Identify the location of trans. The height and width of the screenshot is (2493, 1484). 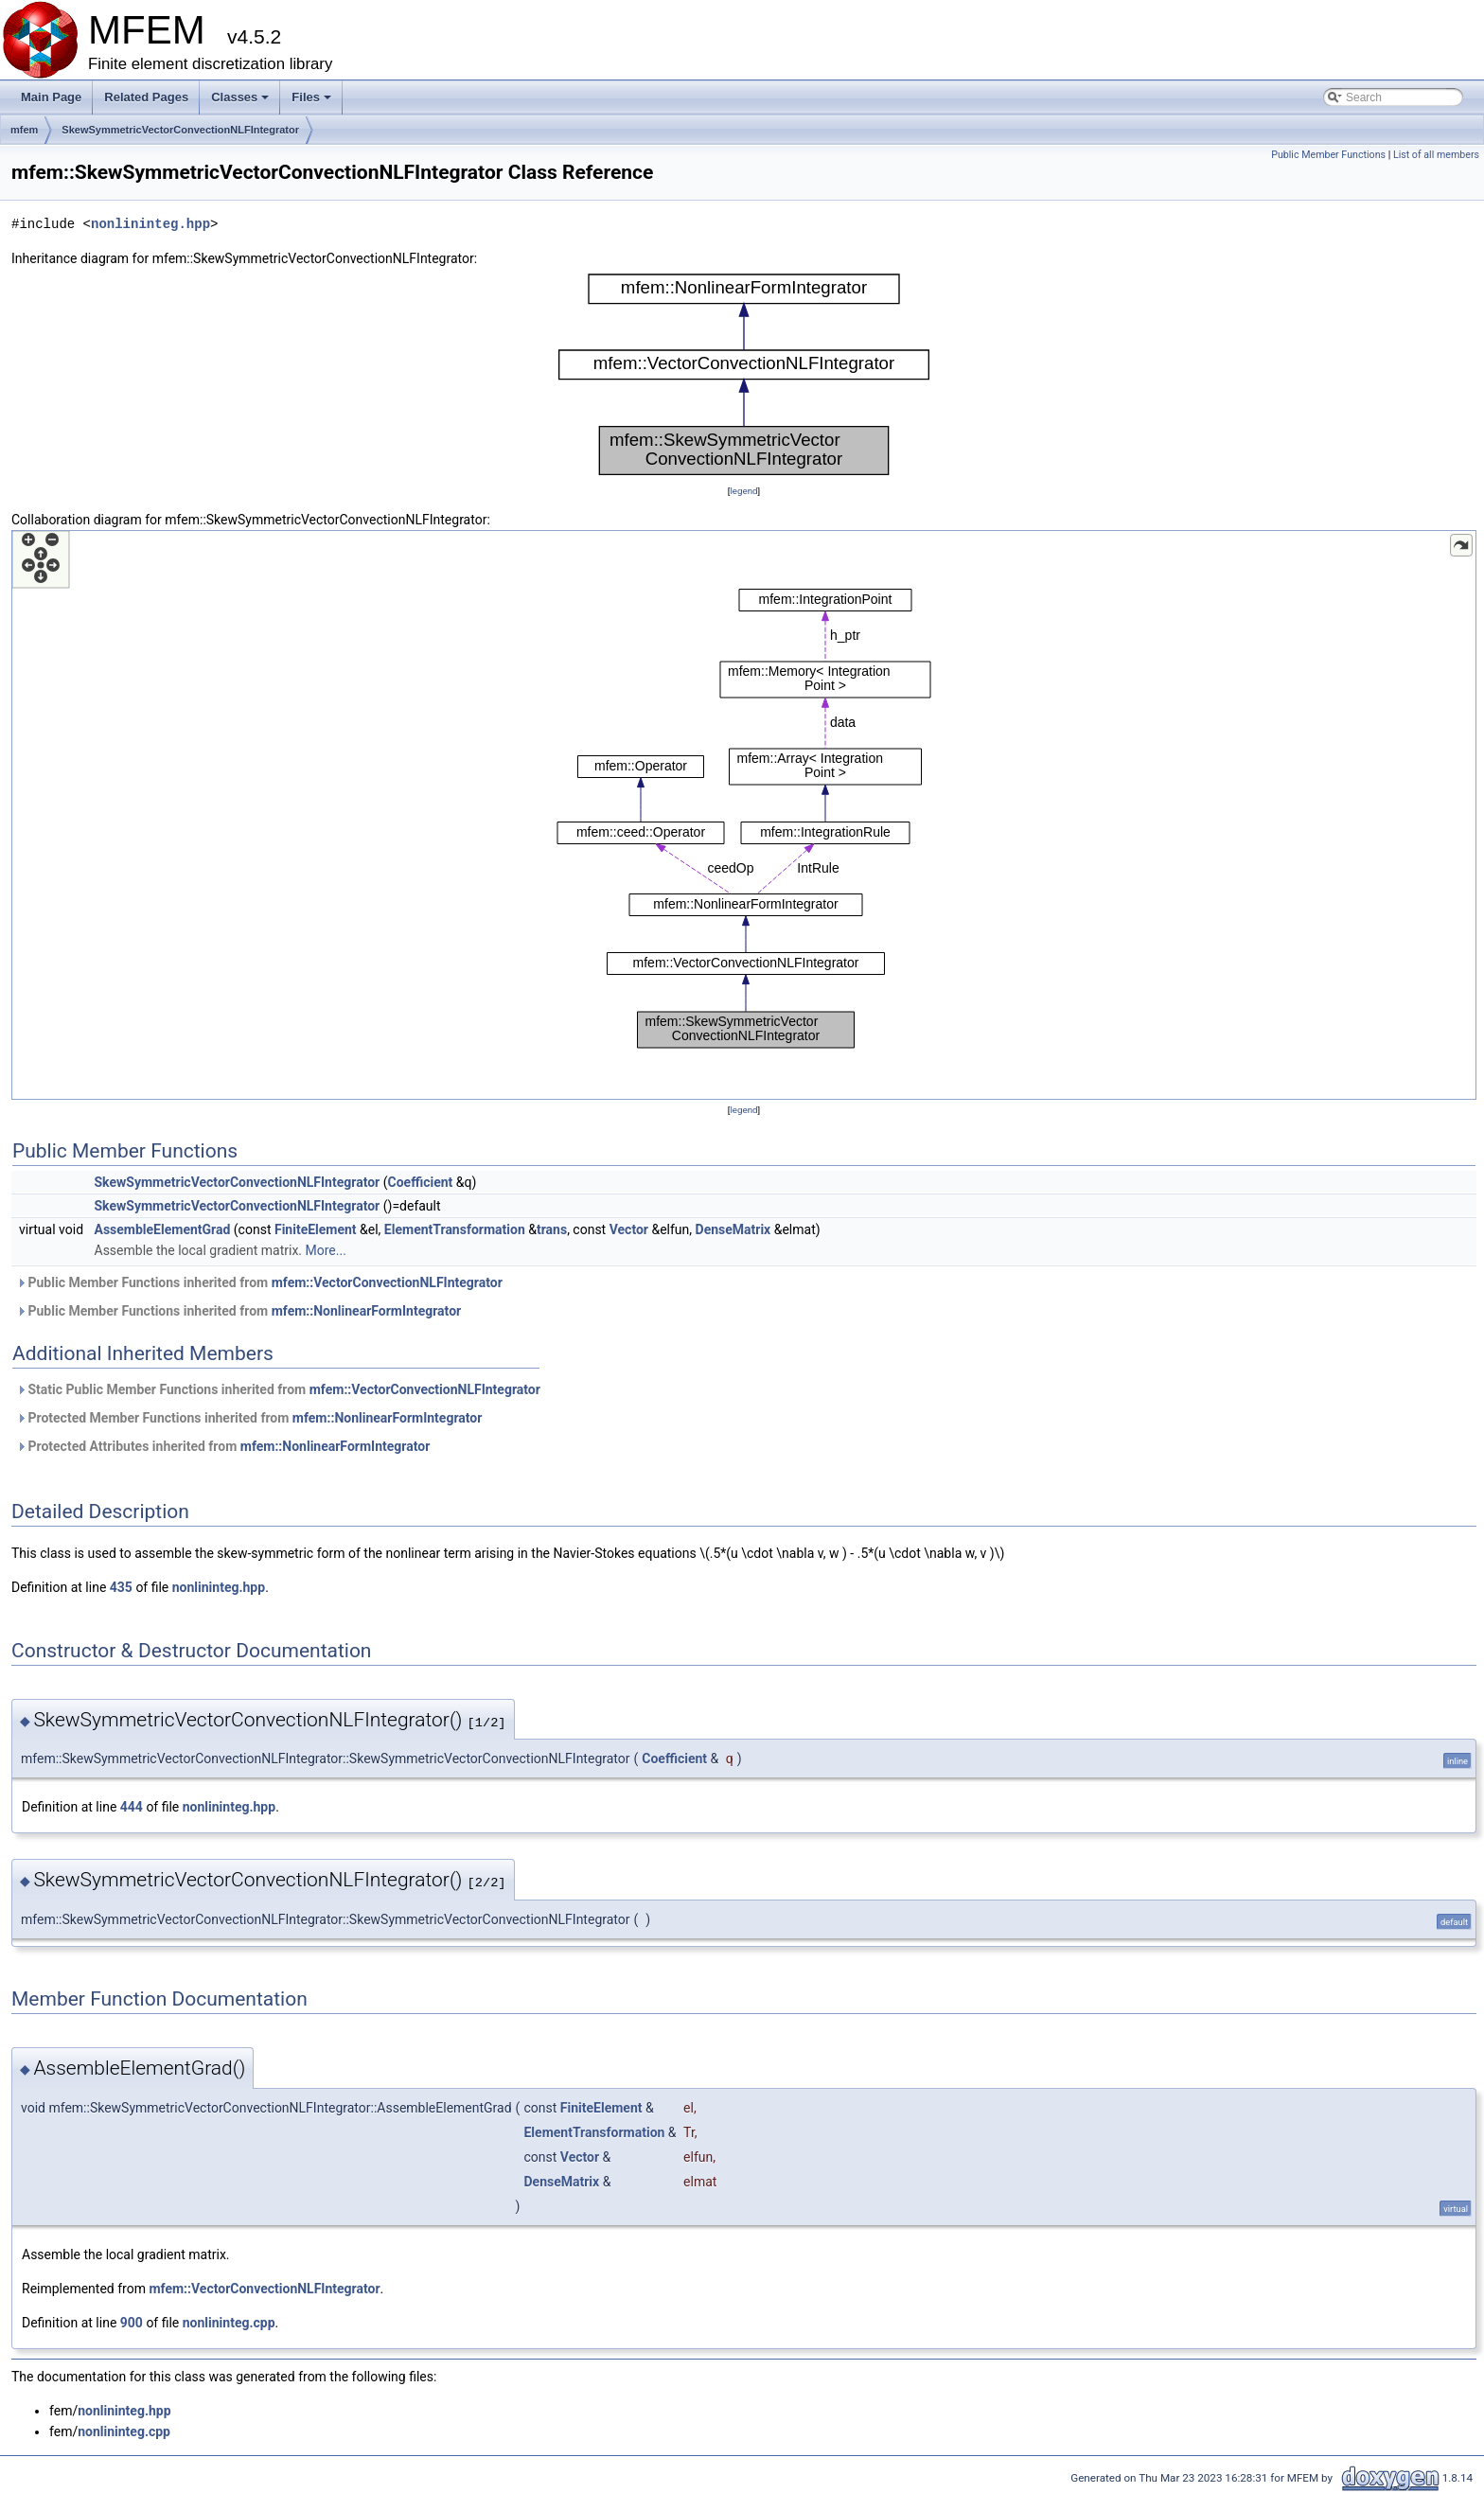
(552, 1229).